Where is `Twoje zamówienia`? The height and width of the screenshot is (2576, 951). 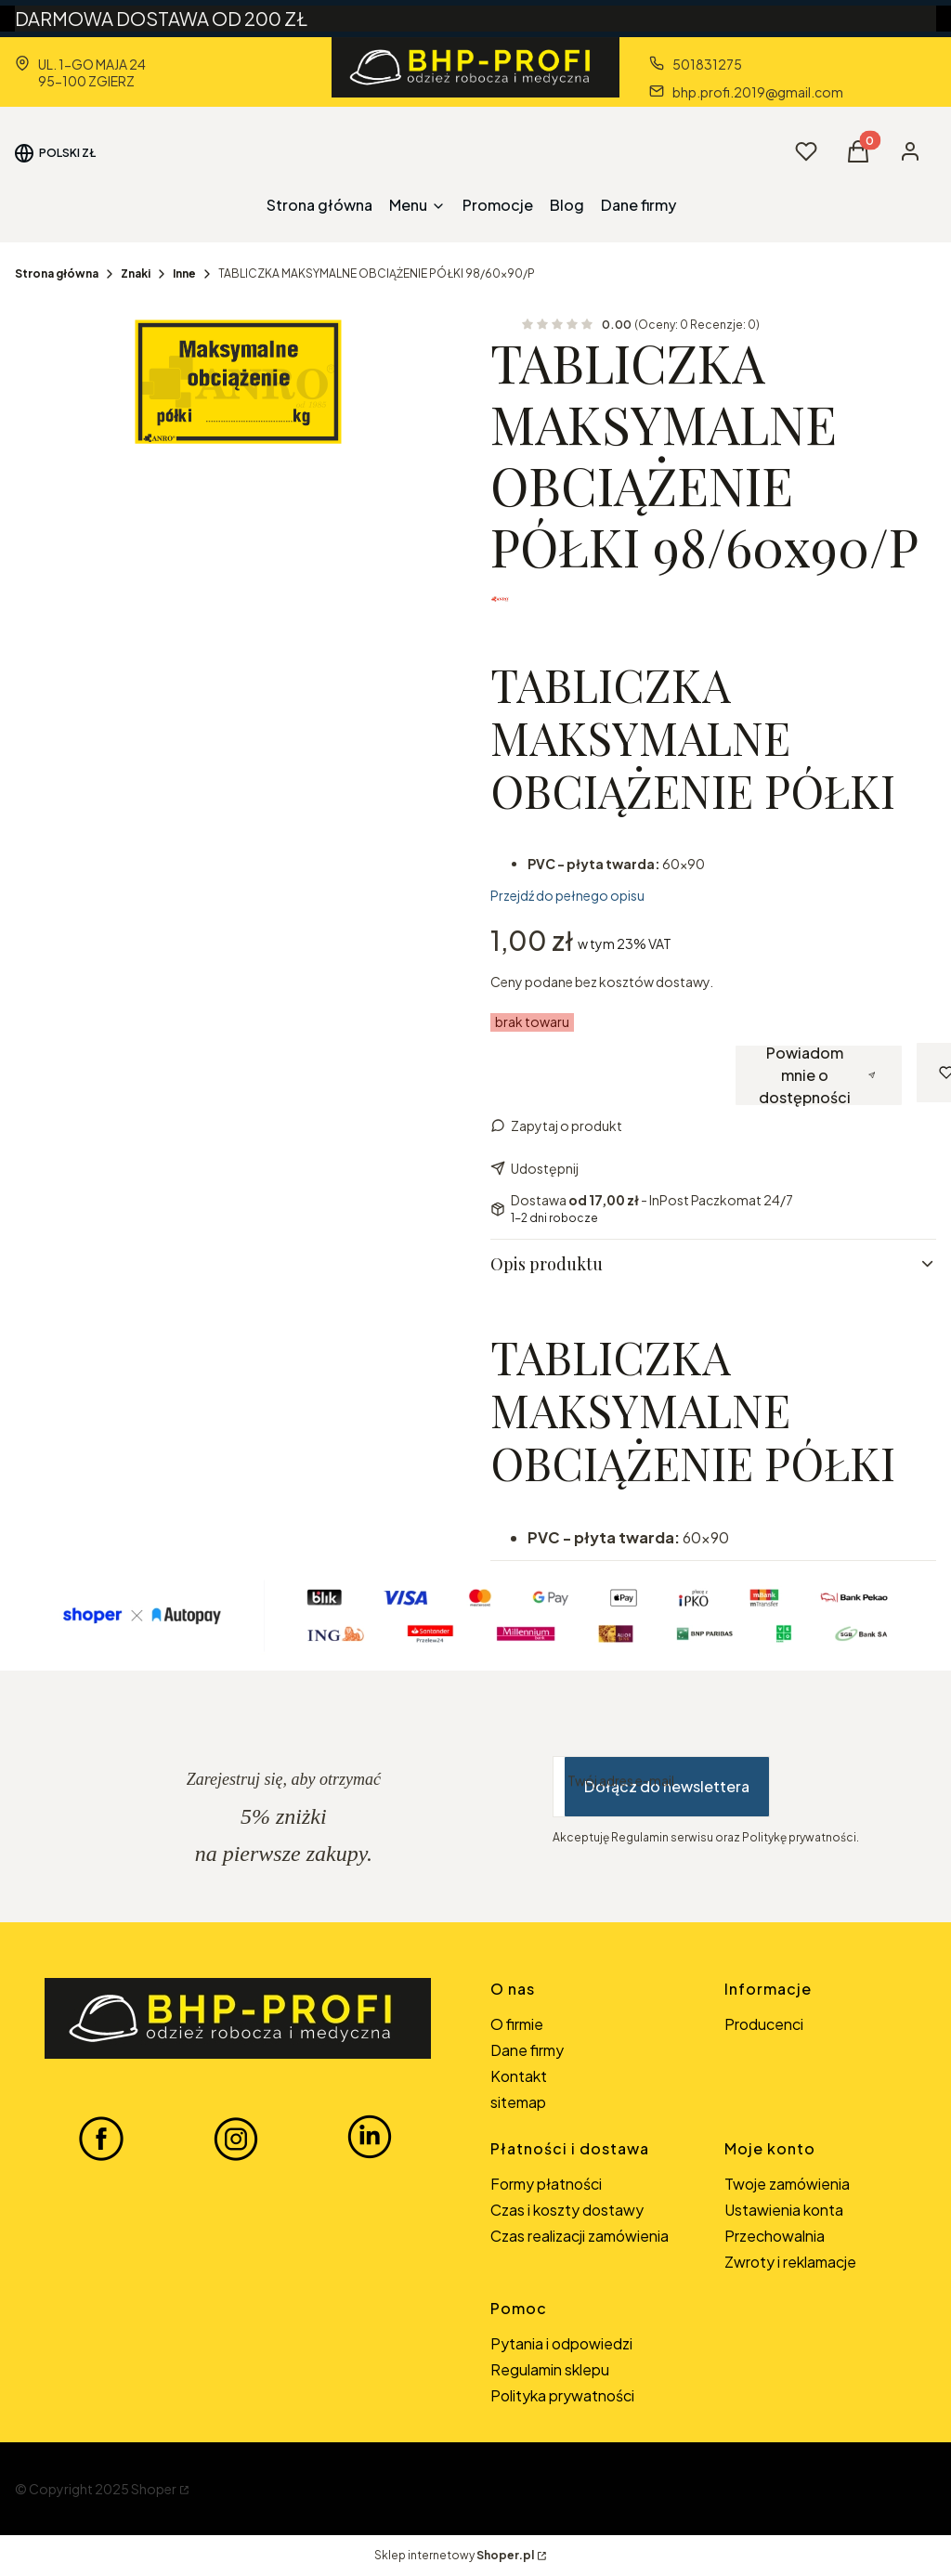 Twoje zamówienia is located at coordinates (787, 2183).